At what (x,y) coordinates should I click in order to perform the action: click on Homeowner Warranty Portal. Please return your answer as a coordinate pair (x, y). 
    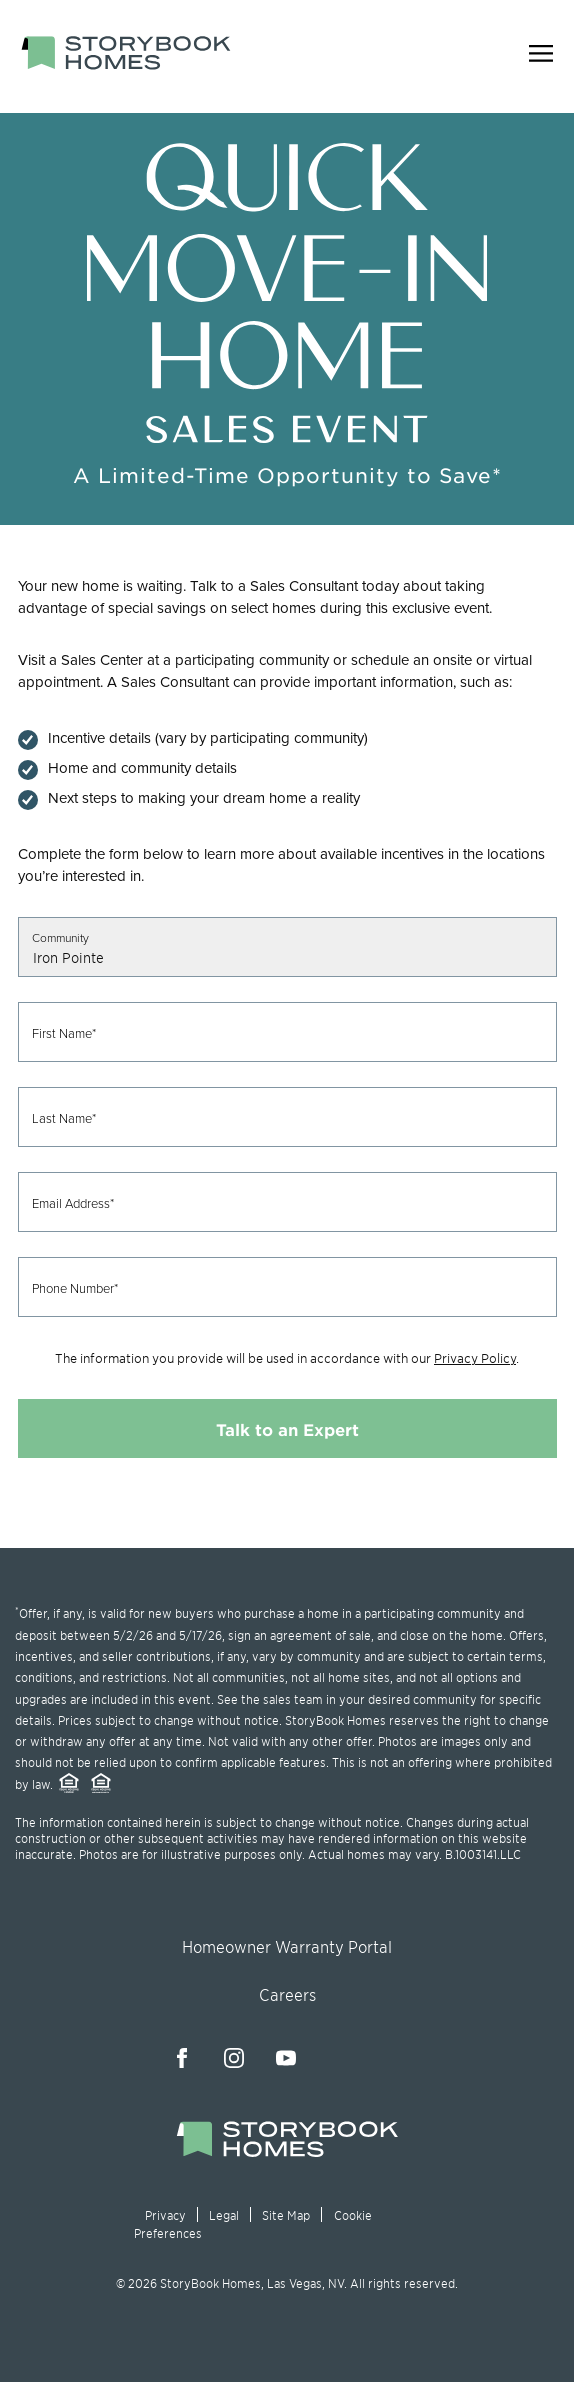
    Looking at the image, I should click on (287, 1946).